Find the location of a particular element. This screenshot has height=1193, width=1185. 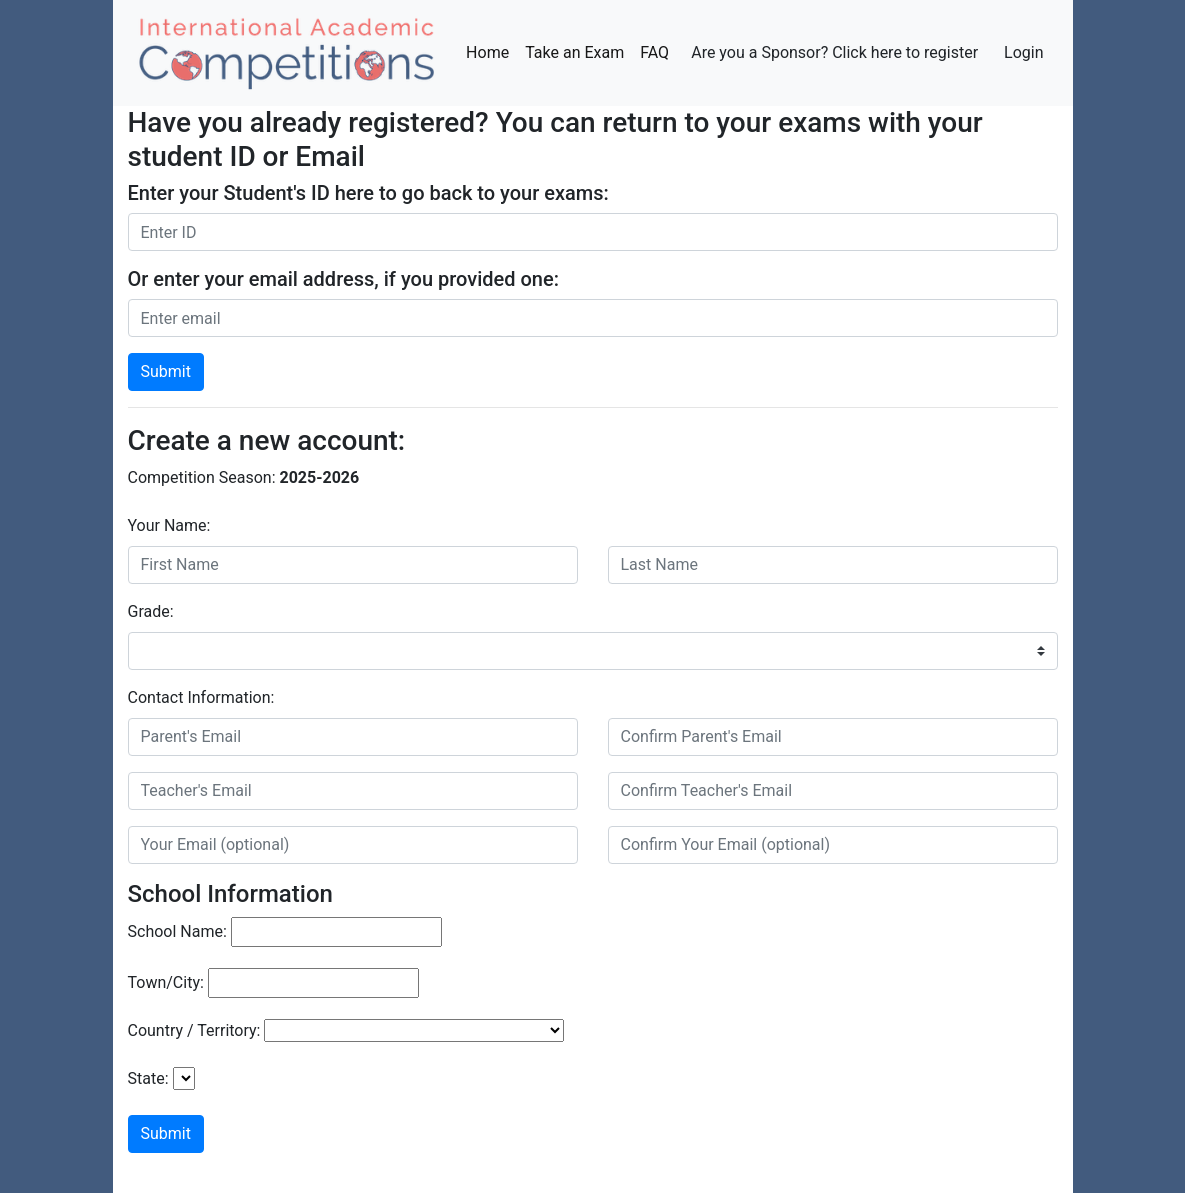

State: is located at coordinates (148, 1078).